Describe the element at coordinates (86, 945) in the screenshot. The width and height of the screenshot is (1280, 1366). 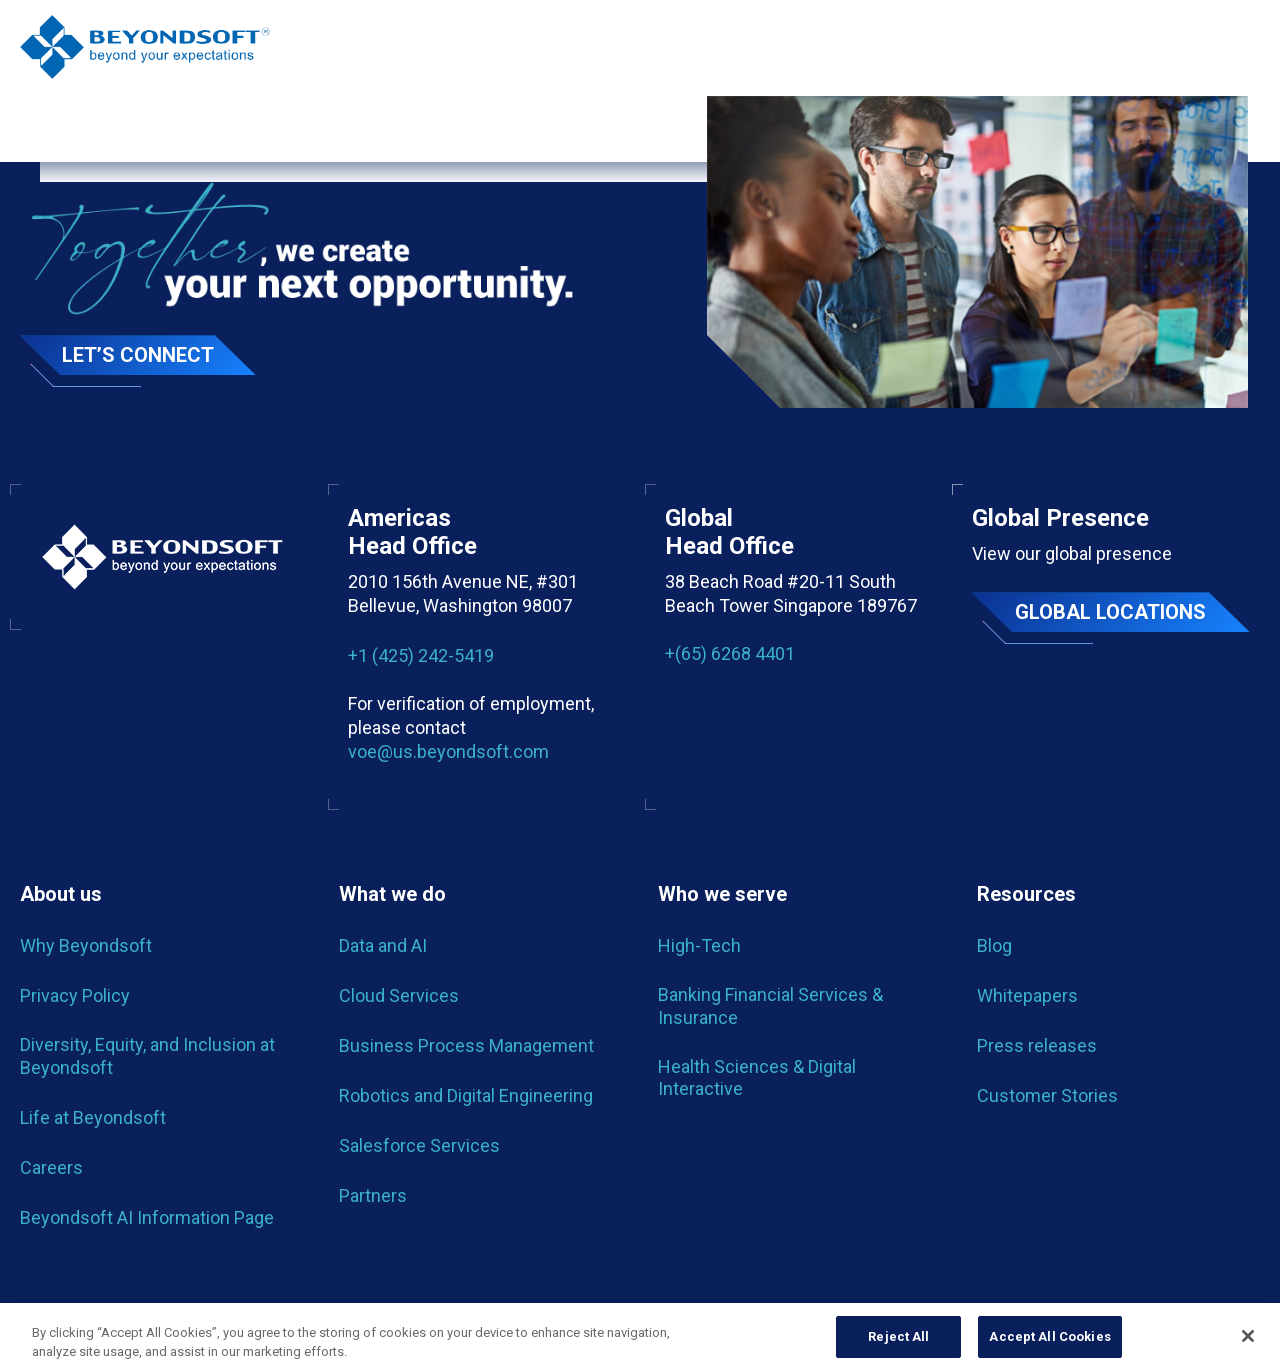
I see `Why Beyondsoft` at that location.